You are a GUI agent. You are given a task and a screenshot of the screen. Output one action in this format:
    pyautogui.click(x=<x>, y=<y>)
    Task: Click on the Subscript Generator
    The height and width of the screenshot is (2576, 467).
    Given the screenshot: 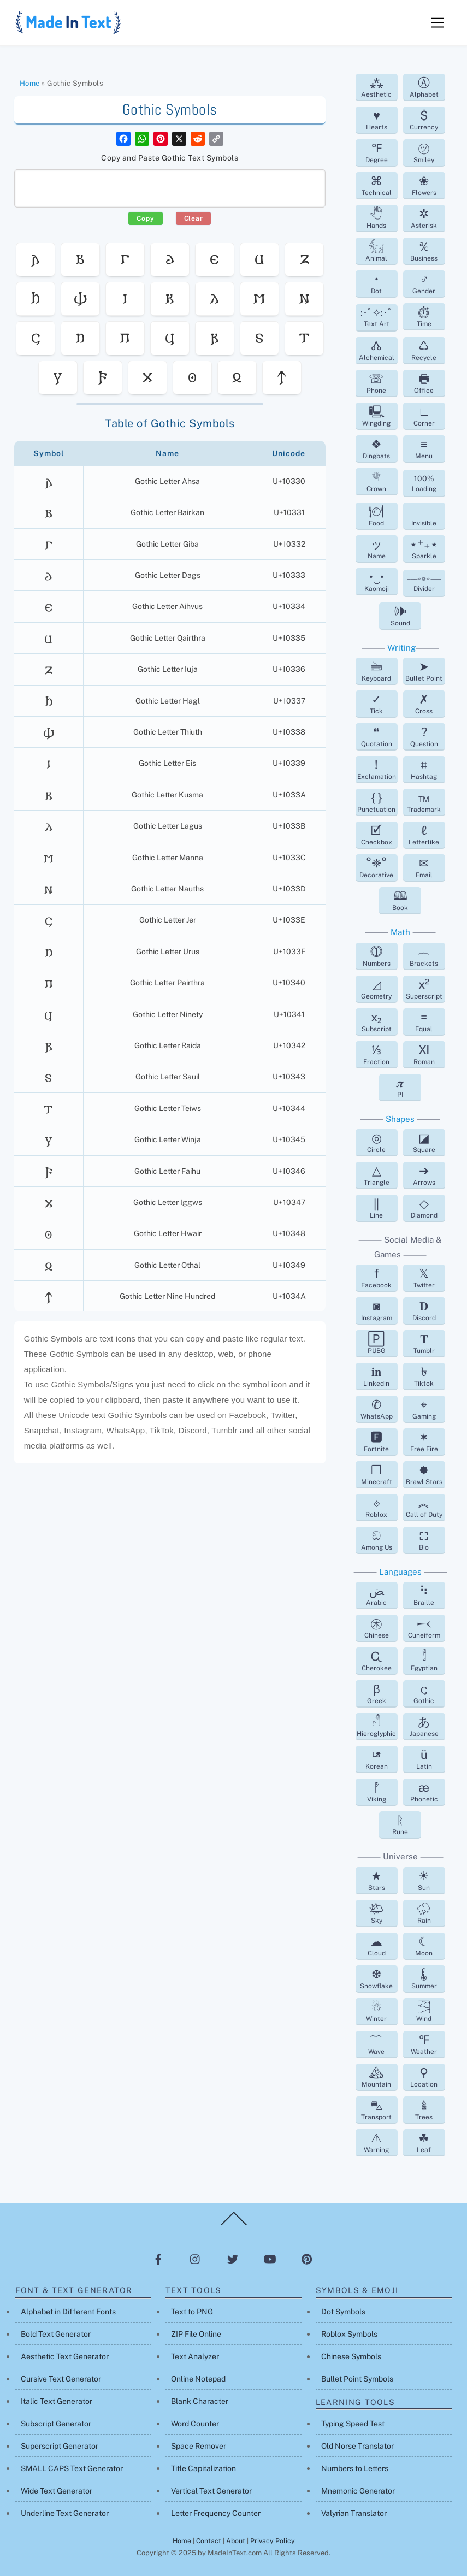 What is the action you would take?
    pyautogui.click(x=56, y=2423)
    